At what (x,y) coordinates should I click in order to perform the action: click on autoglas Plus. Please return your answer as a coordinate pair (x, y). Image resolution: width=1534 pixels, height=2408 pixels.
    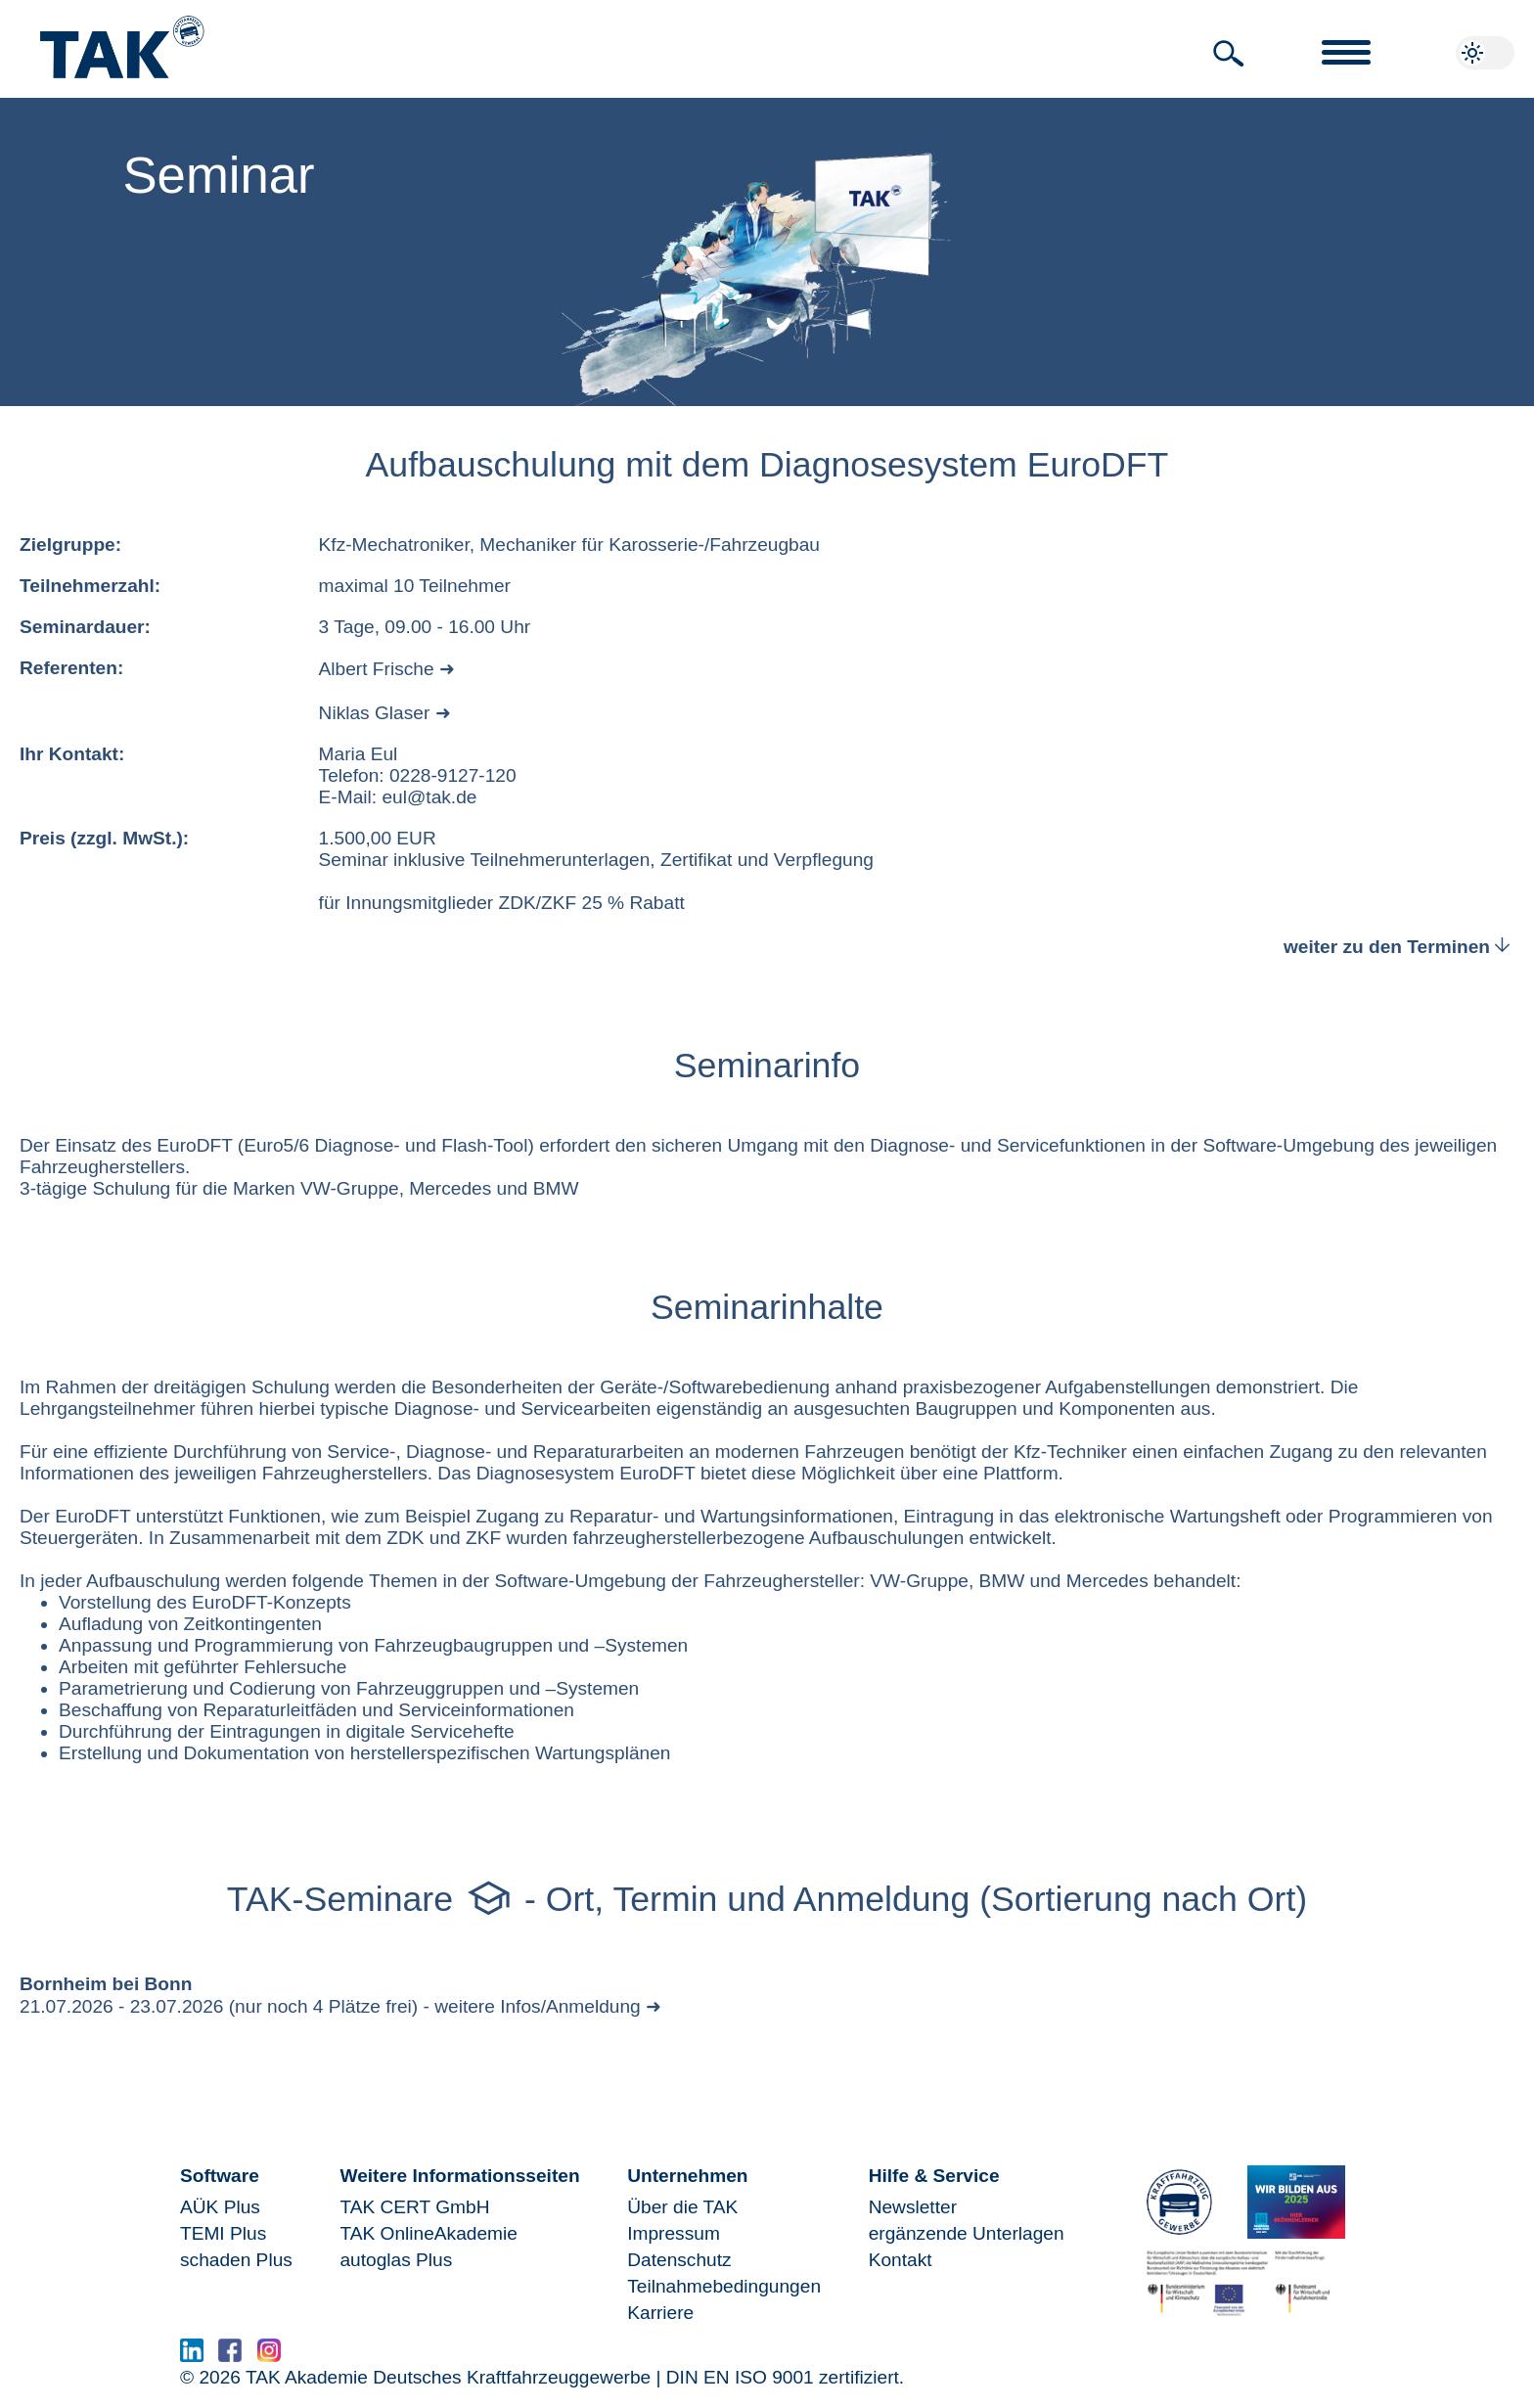
    Looking at the image, I should click on (395, 2259).